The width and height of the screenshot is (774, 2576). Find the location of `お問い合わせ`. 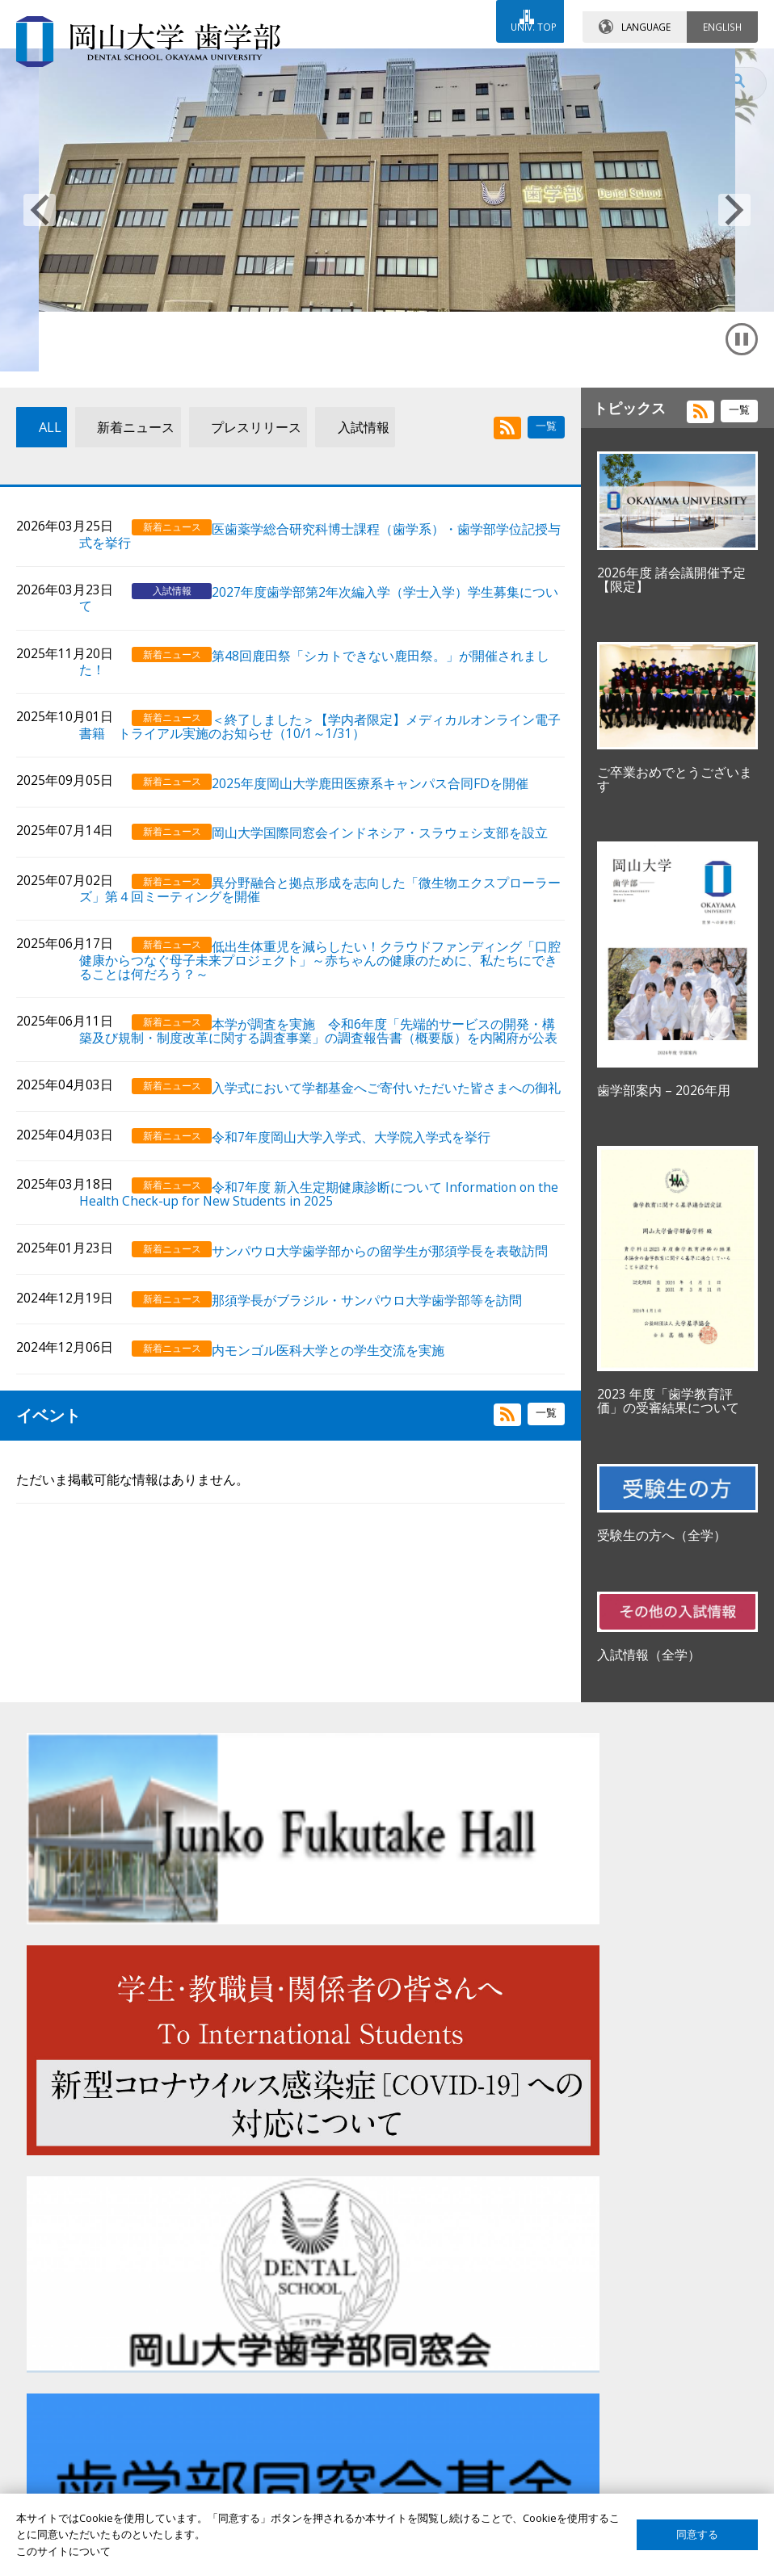

お問い合わせ is located at coordinates (332, 62).